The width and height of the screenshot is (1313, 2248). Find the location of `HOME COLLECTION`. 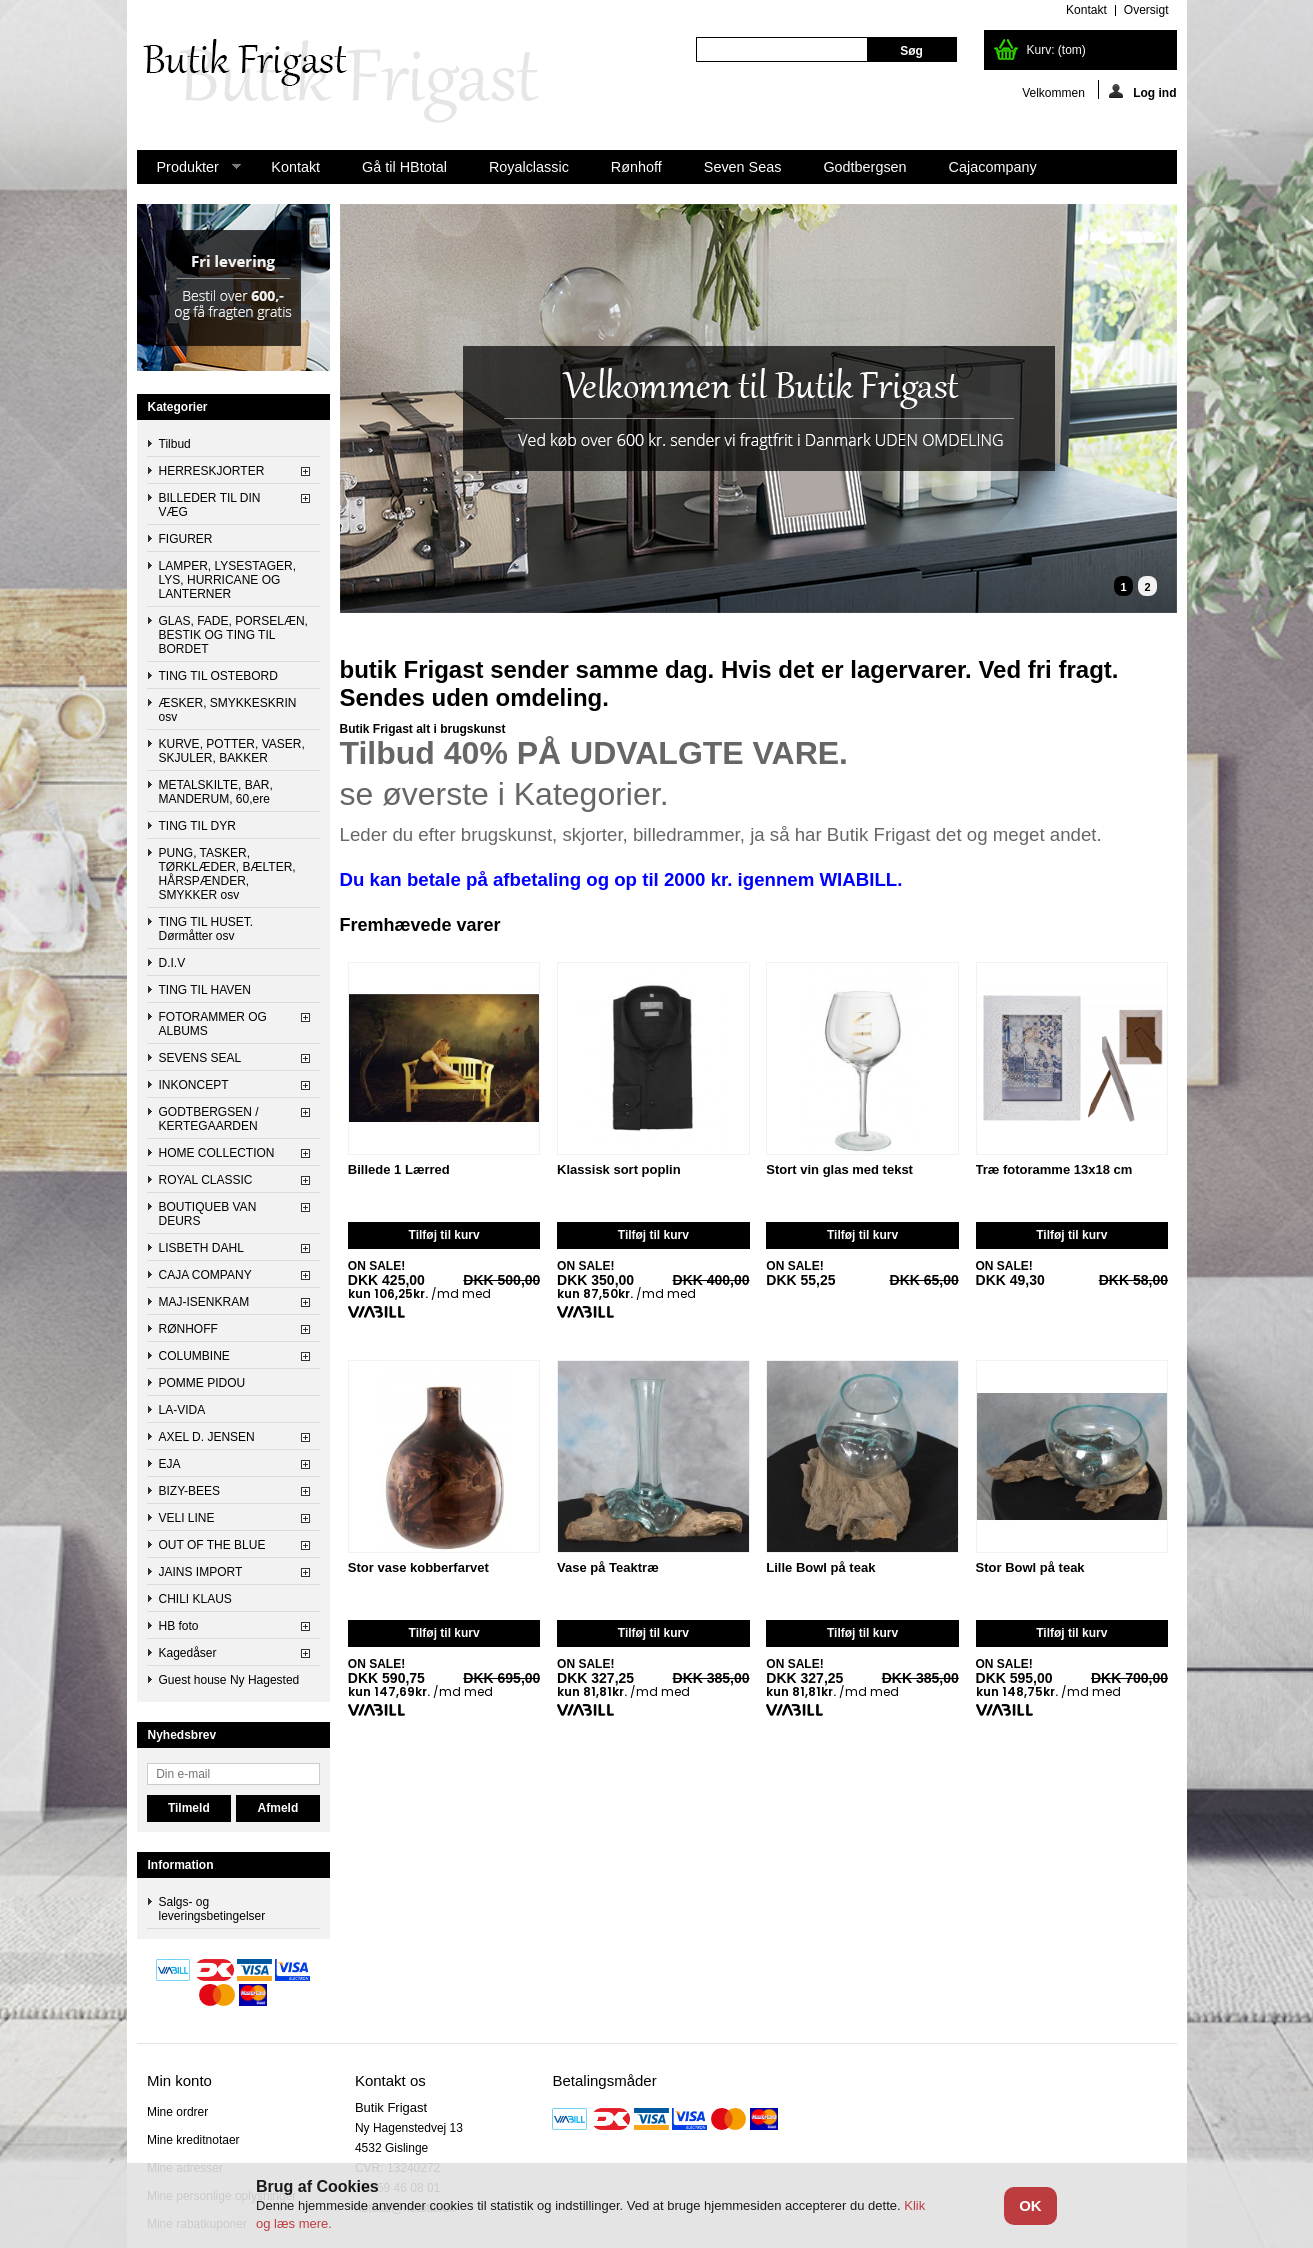

HOME COLLECTION is located at coordinates (217, 1153).